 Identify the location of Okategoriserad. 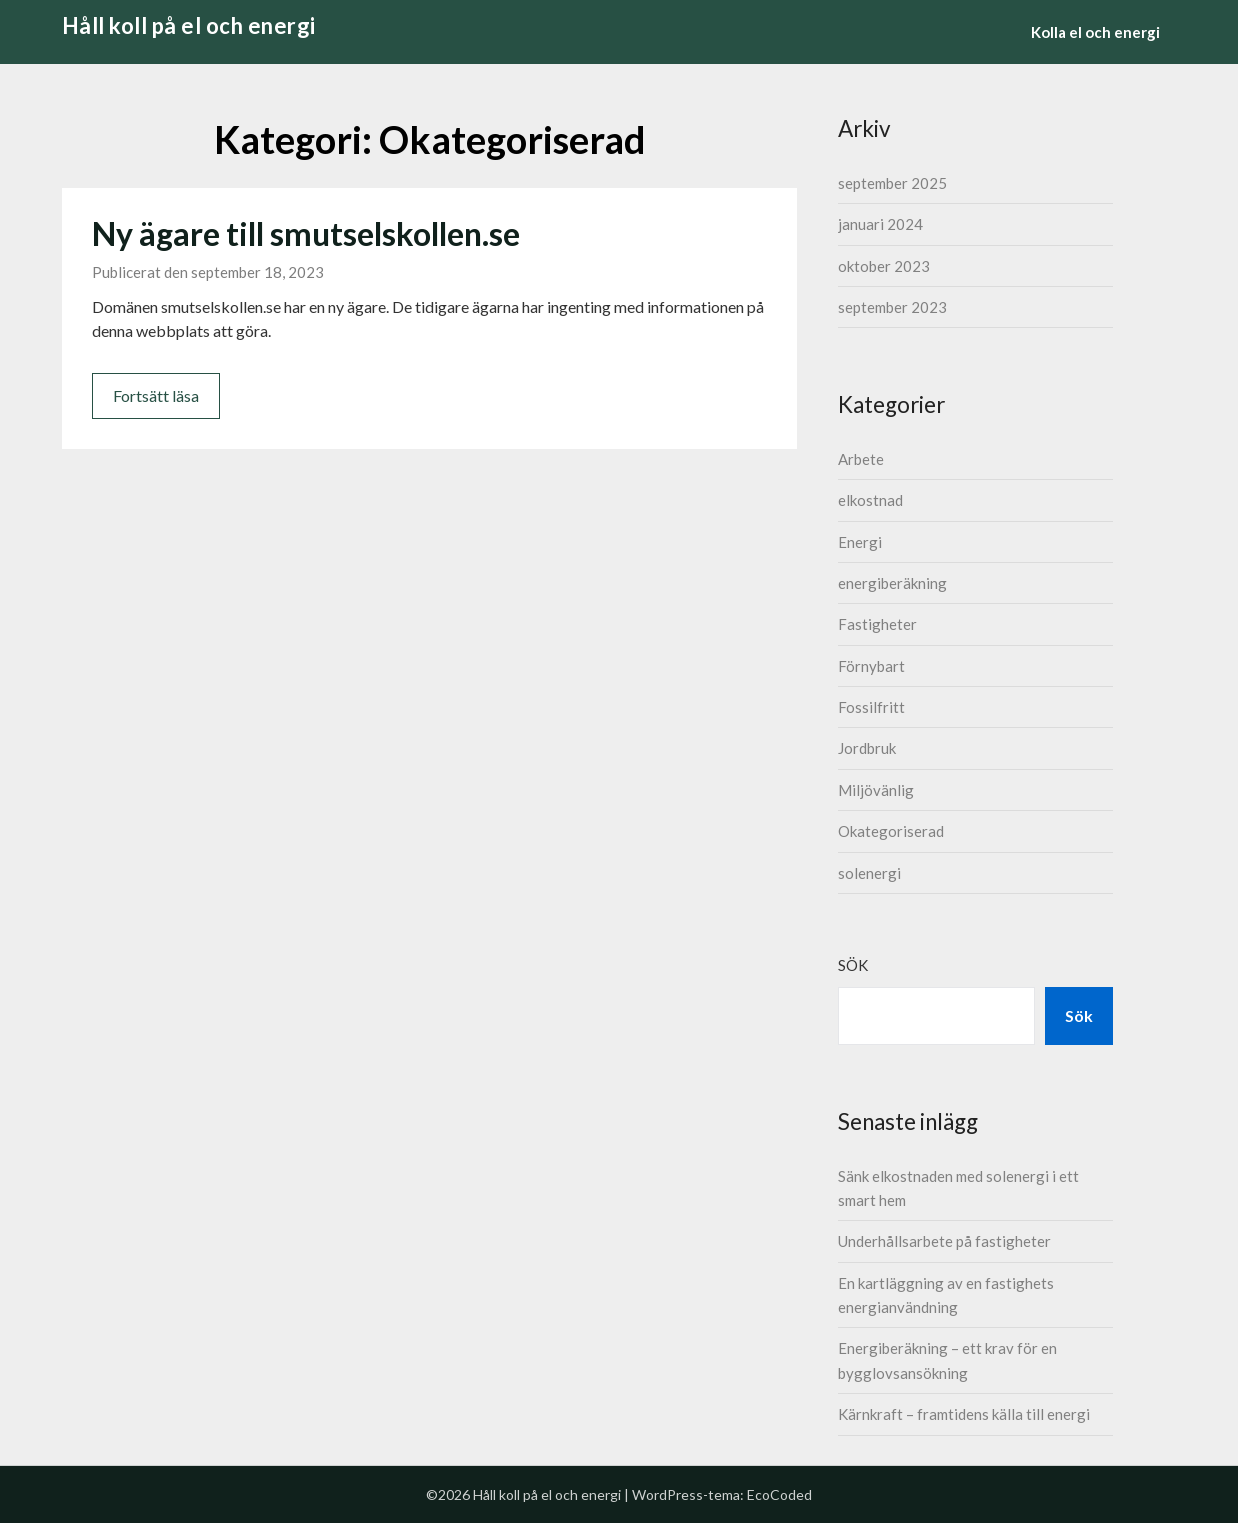
(891, 831).